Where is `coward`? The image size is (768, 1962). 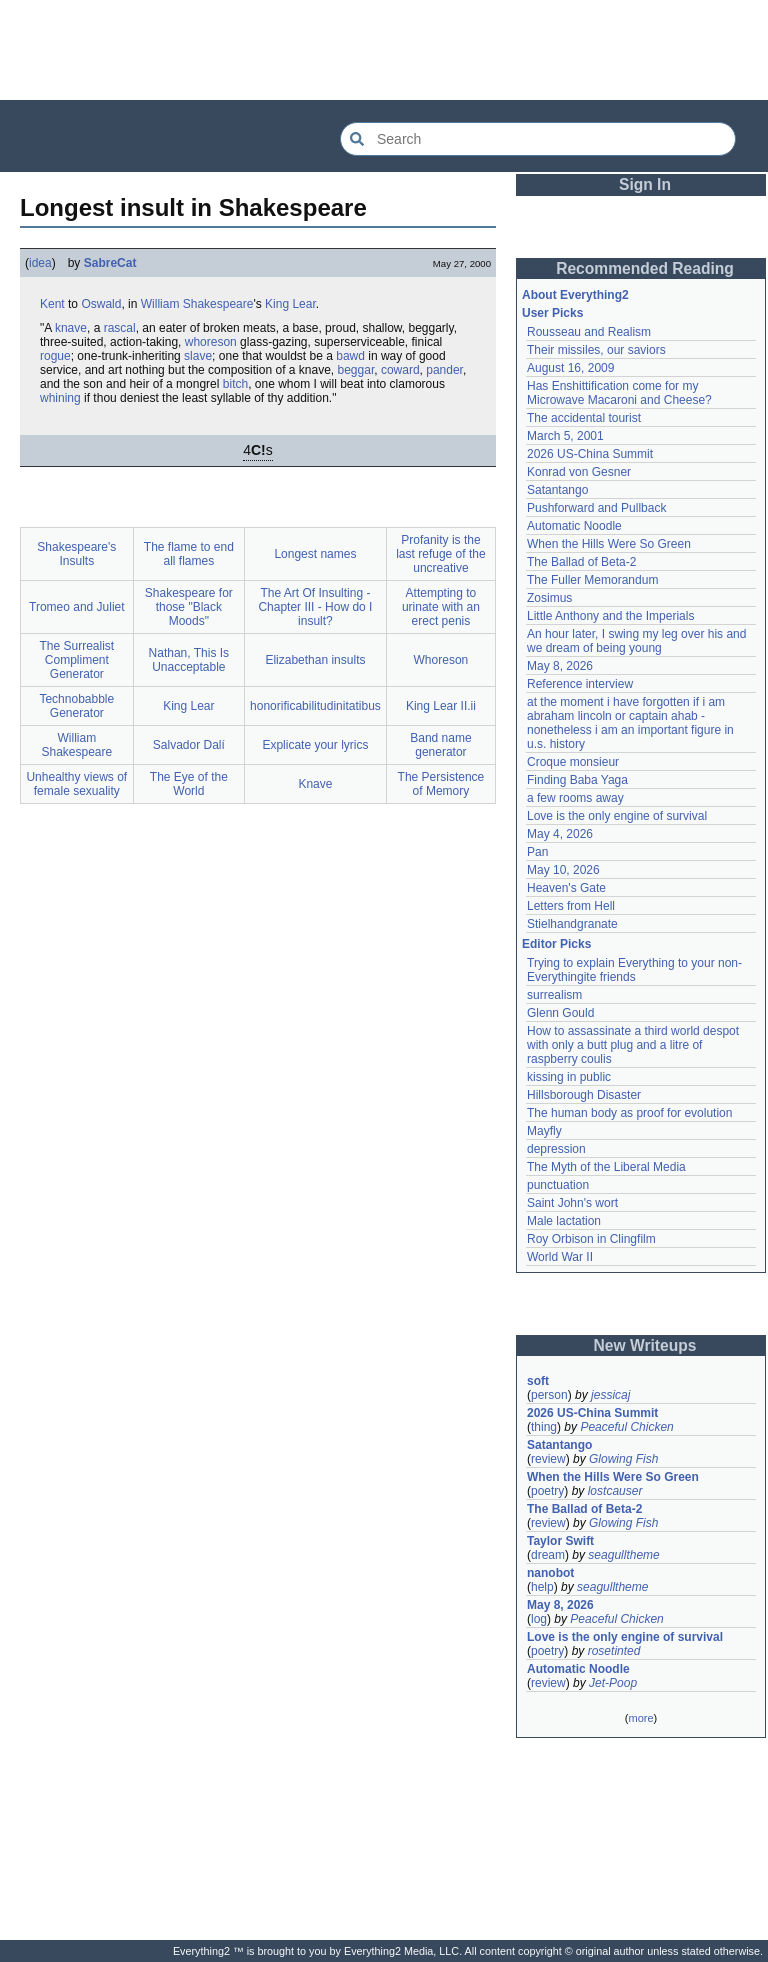 coward is located at coordinates (400, 370).